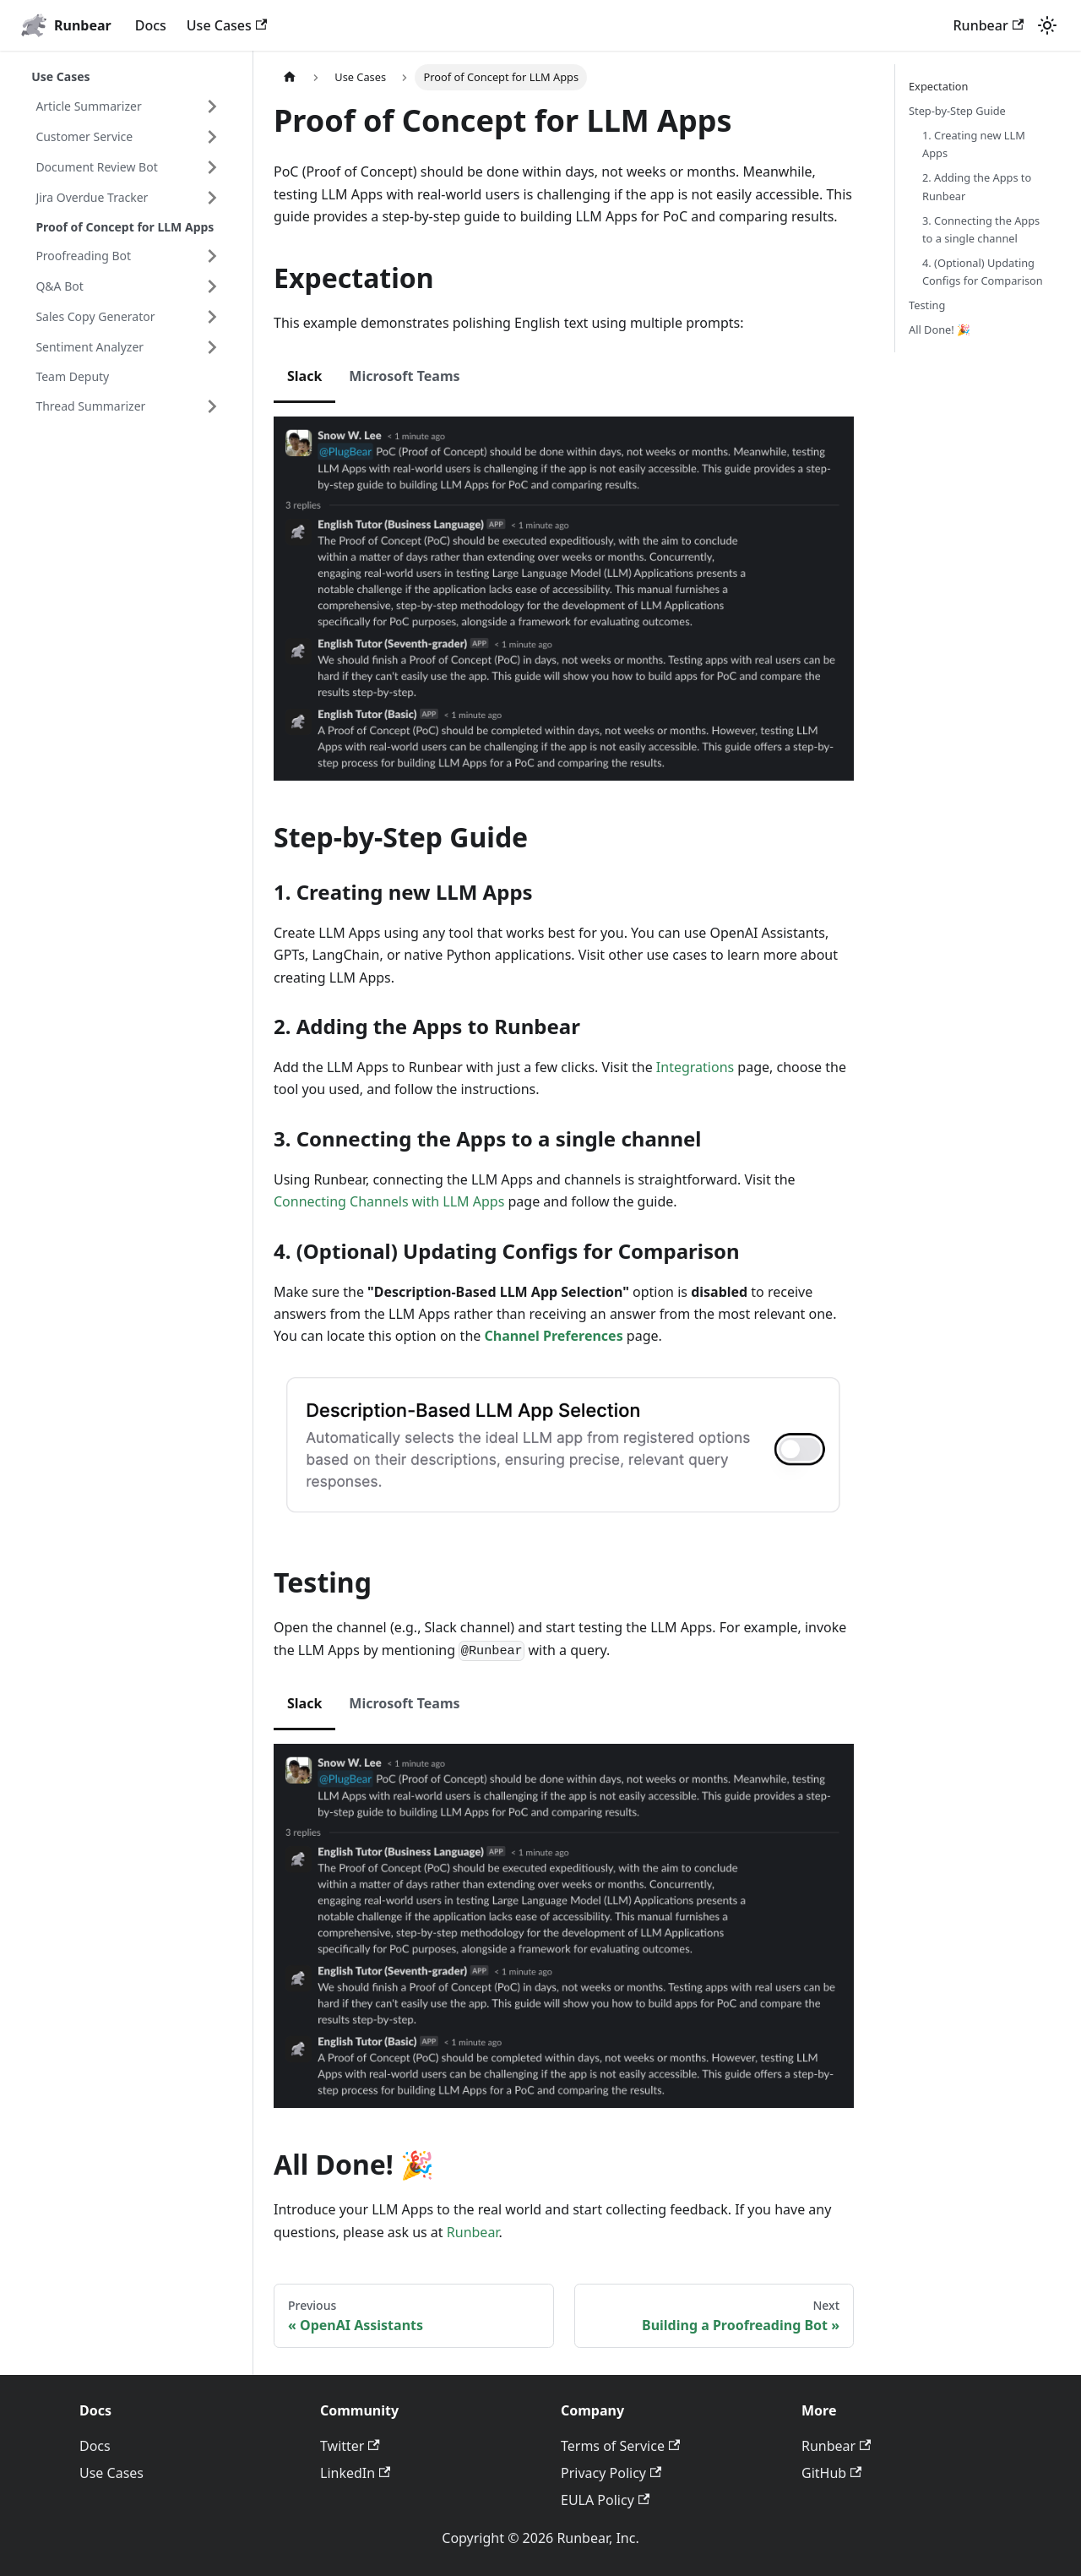 Image resolution: width=1081 pixels, height=2576 pixels. I want to click on Privacy Policy, so click(611, 2473).